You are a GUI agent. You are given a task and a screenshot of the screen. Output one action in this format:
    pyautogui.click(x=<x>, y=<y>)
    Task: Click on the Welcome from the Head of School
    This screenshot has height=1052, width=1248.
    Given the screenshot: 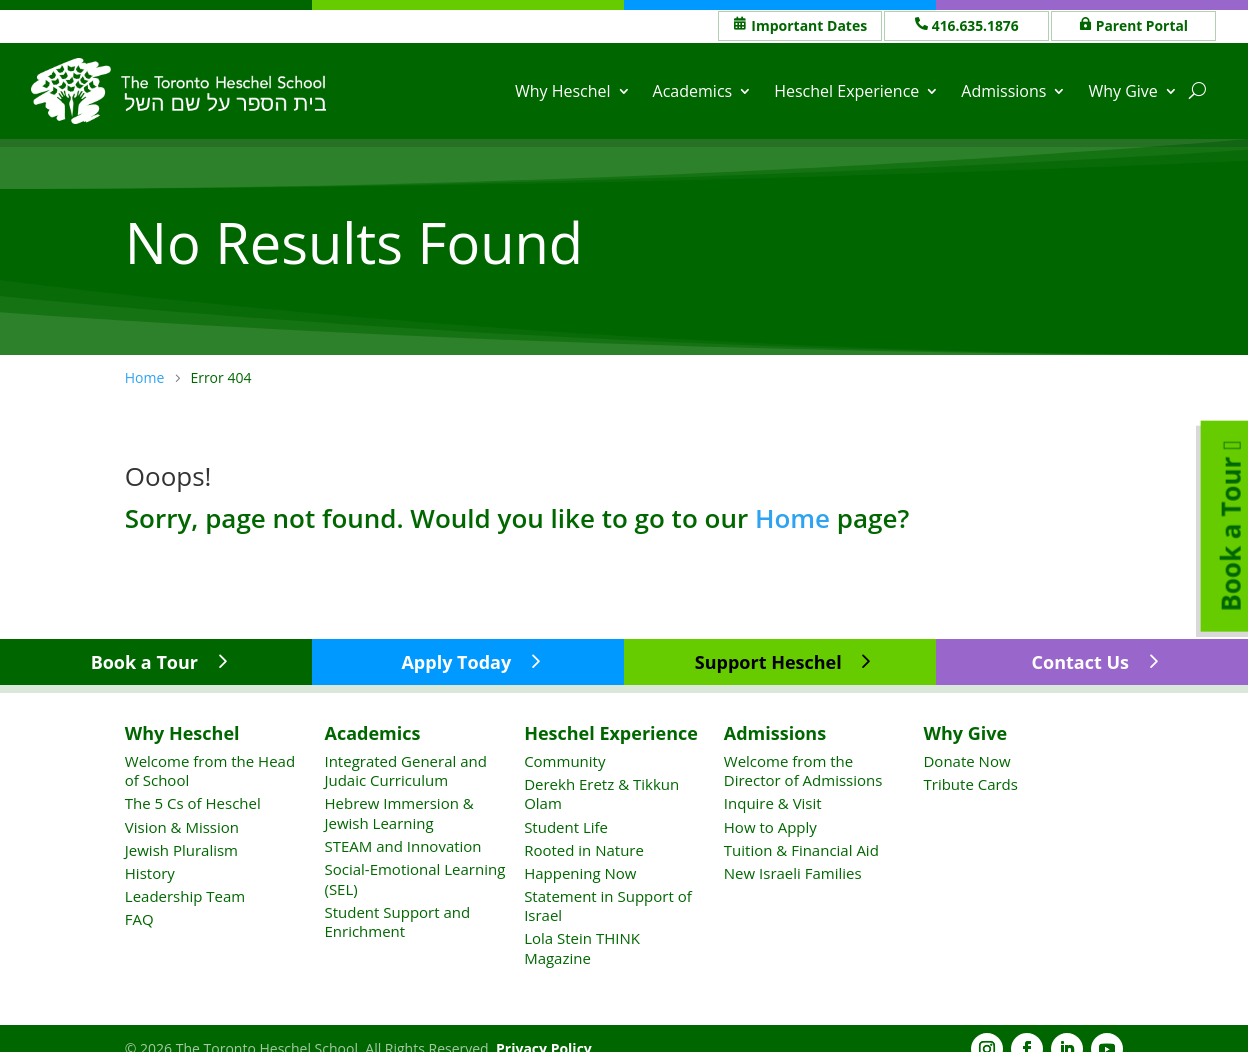 What is the action you would take?
    pyautogui.click(x=210, y=771)
    